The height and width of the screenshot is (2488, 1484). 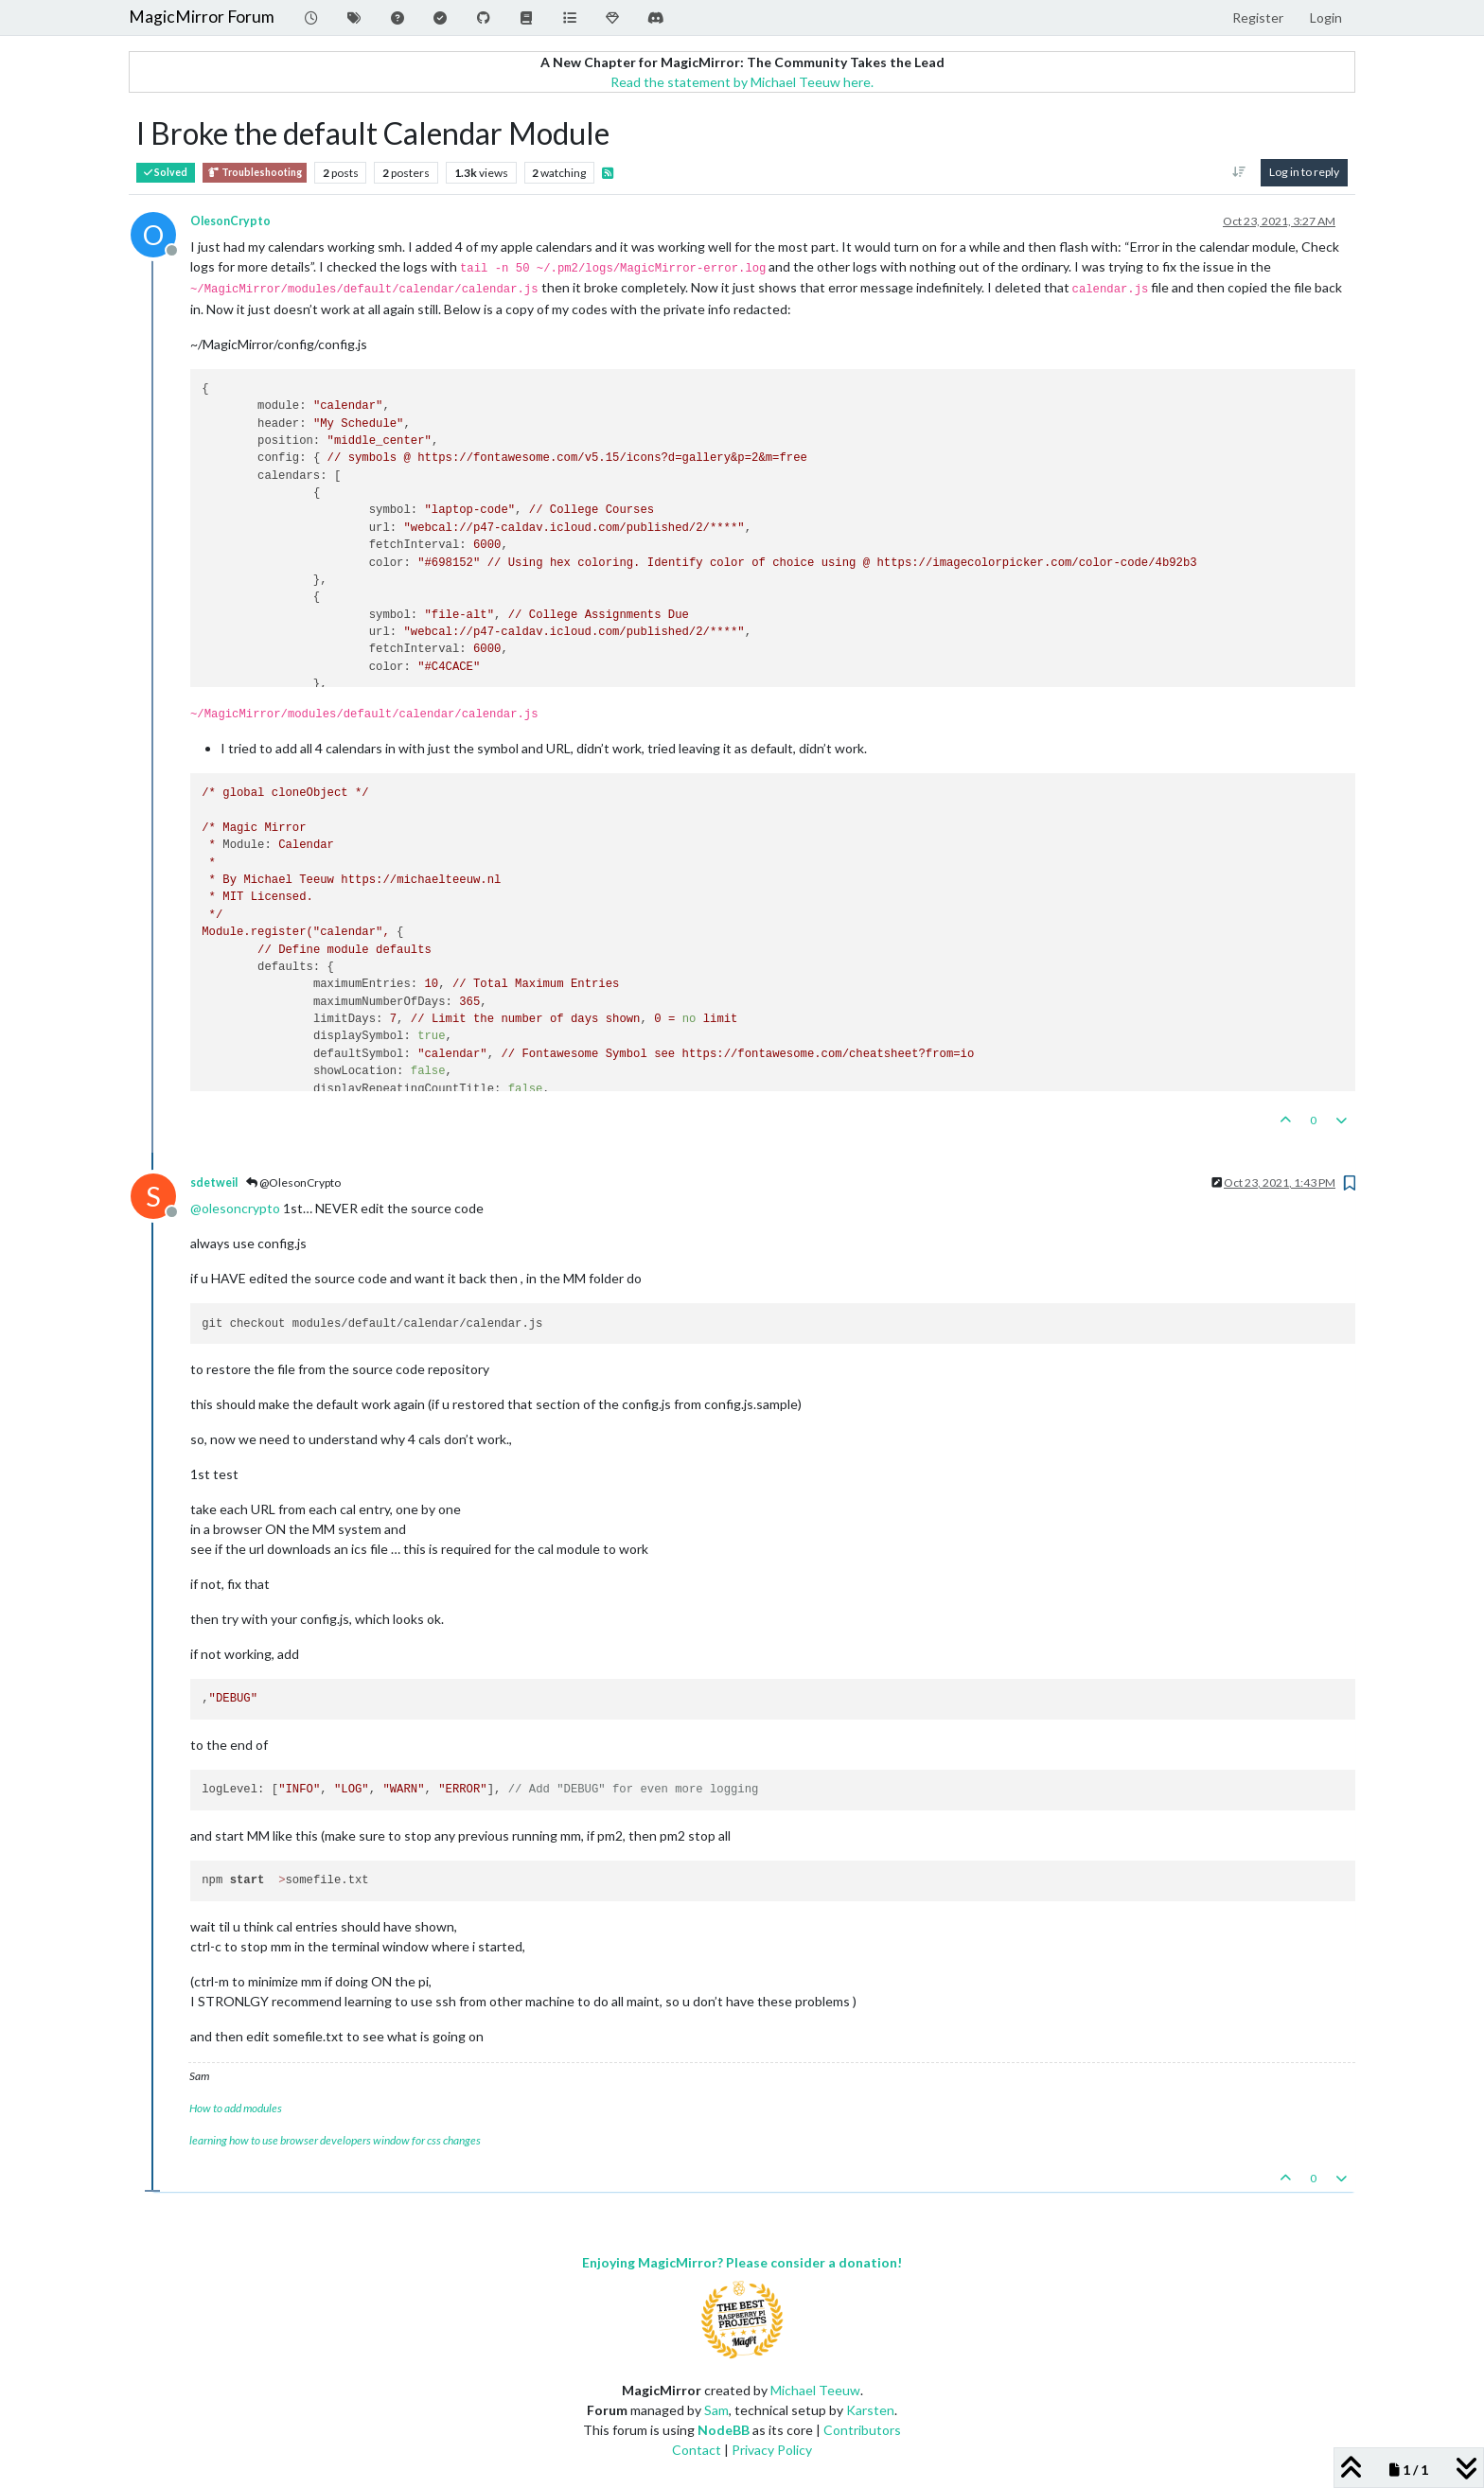 What do you see at coordinates (862, 2430) in the screenshot?
I see `Contributors` at bounding box center [862, 2430].